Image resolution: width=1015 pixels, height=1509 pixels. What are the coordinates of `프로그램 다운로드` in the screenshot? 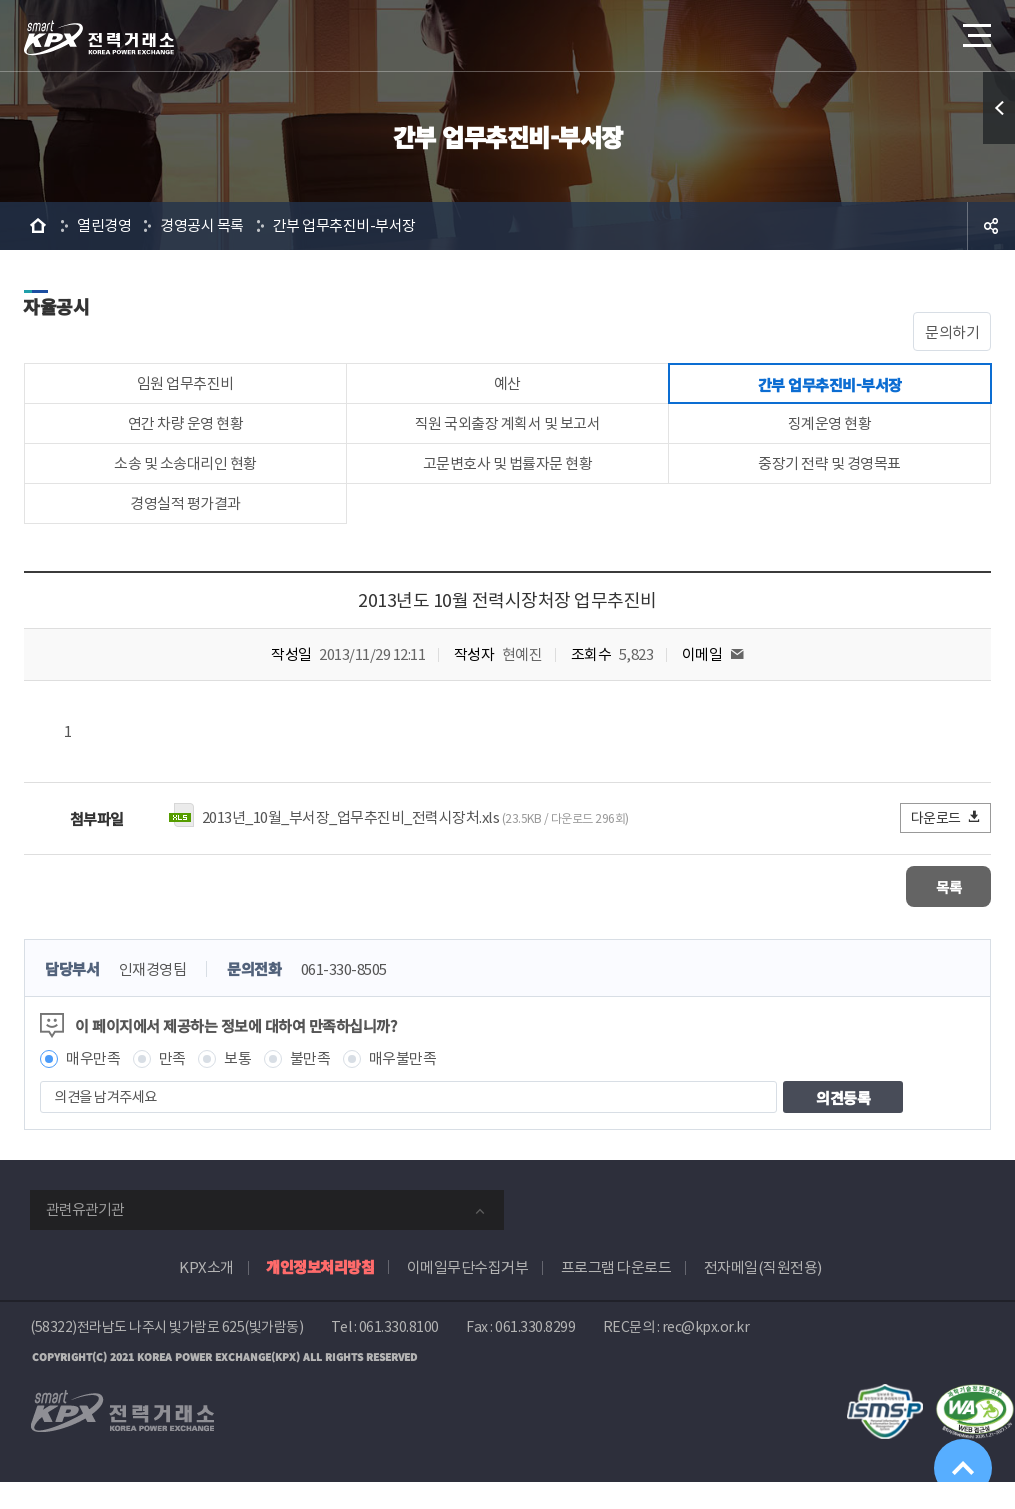 It's located at (616, 1294).